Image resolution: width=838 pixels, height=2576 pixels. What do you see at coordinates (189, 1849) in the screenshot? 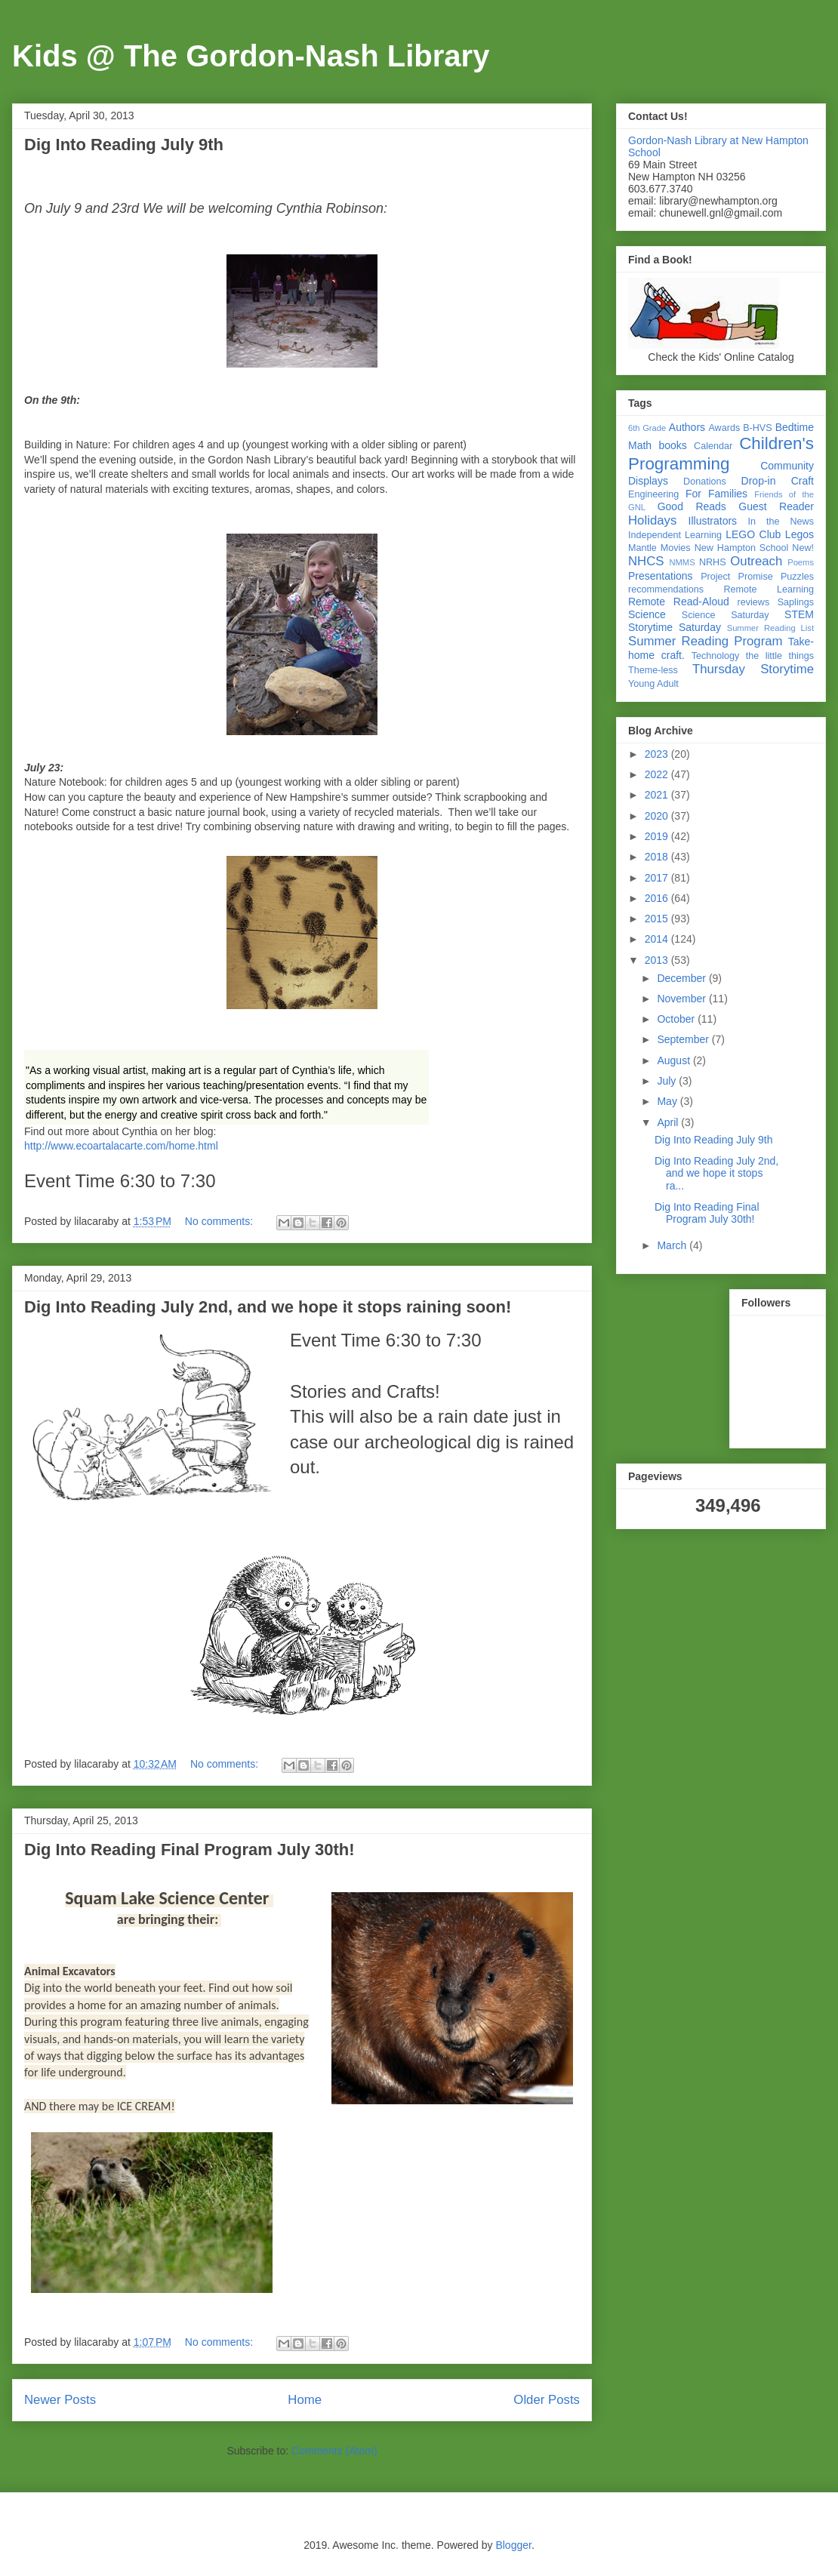
I see `Dig Into Reading Final Program July 30th!` at bounding box center [189, 1849].